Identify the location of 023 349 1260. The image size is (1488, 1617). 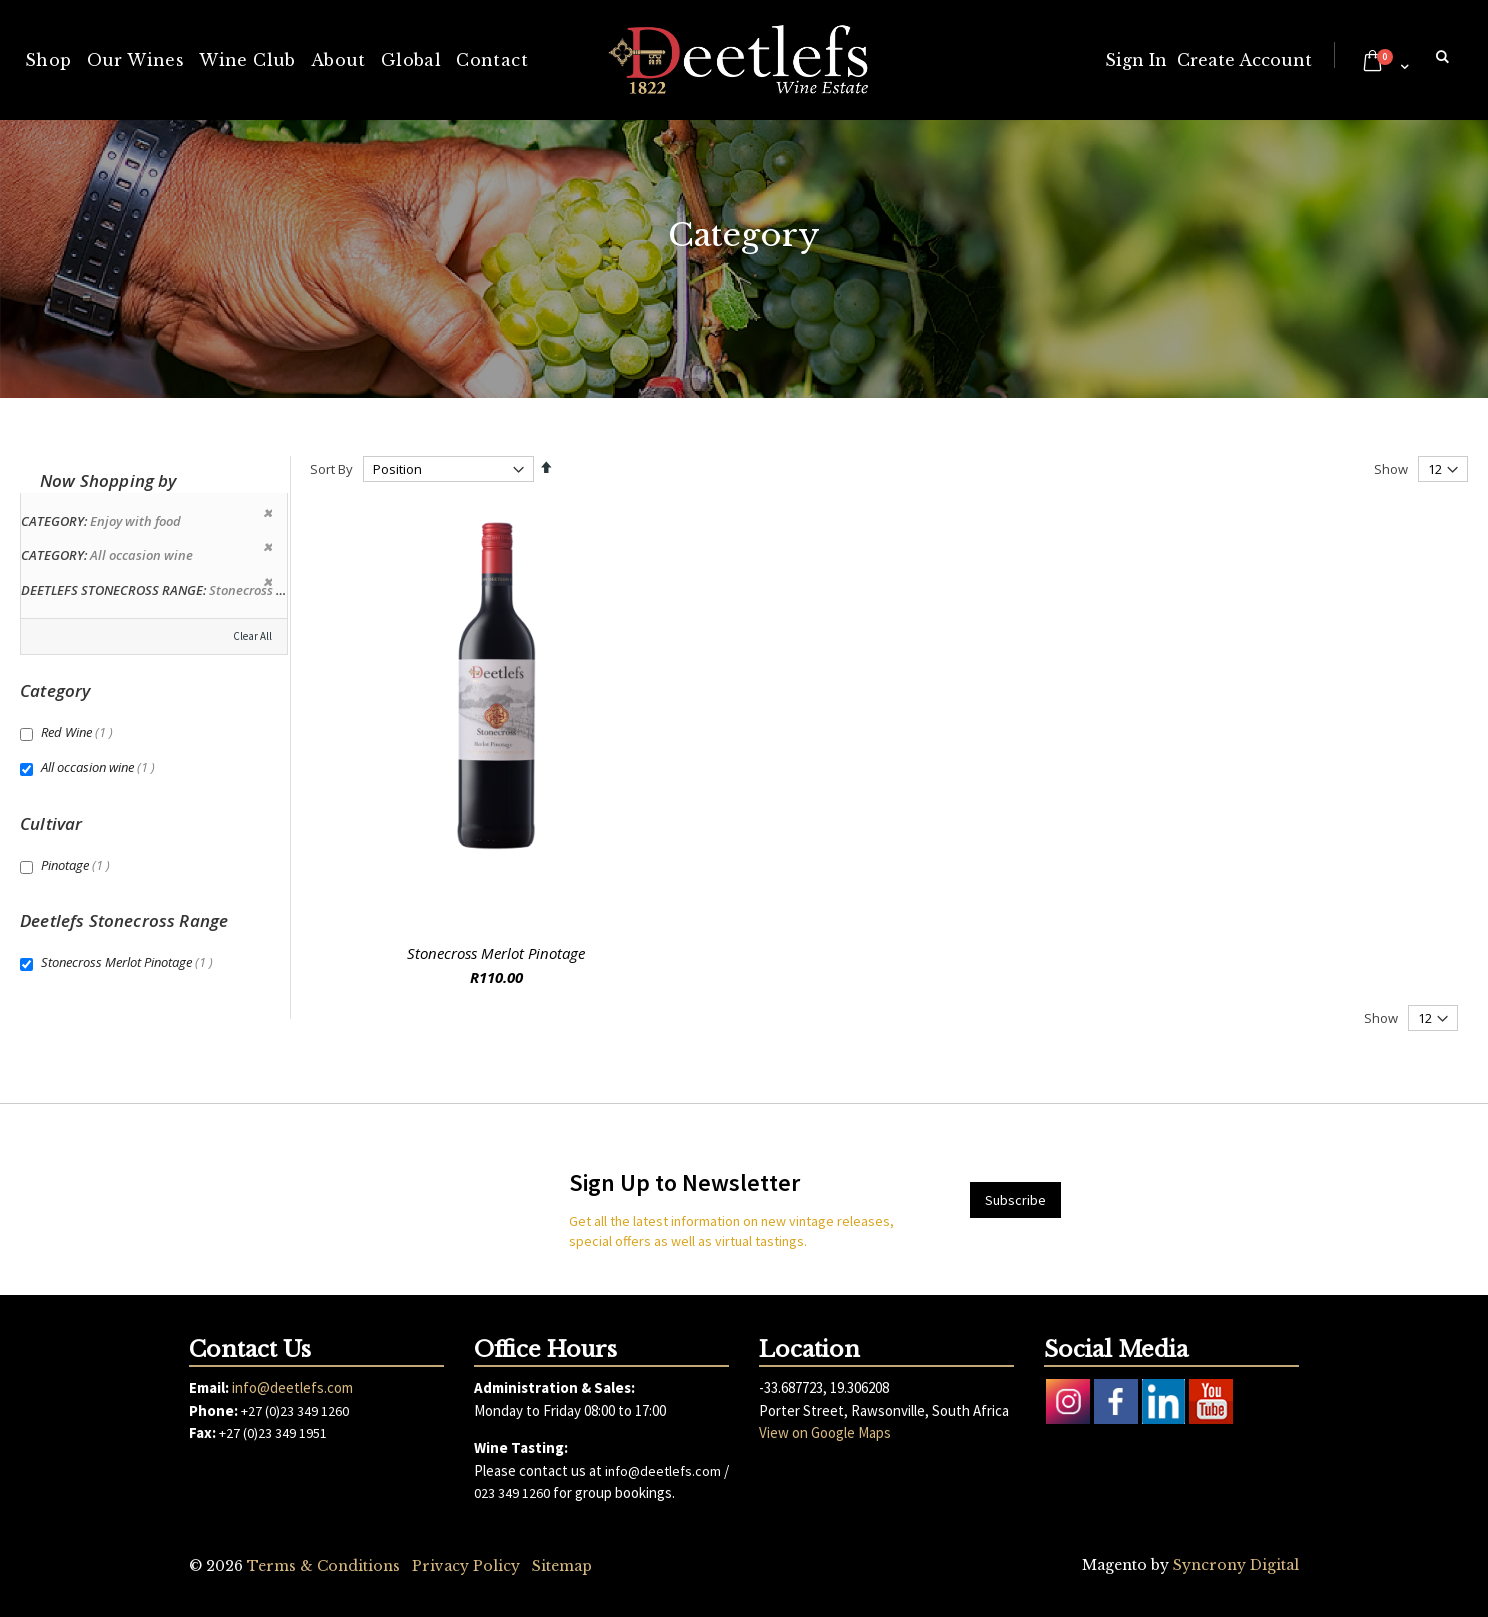
(512, 1493).